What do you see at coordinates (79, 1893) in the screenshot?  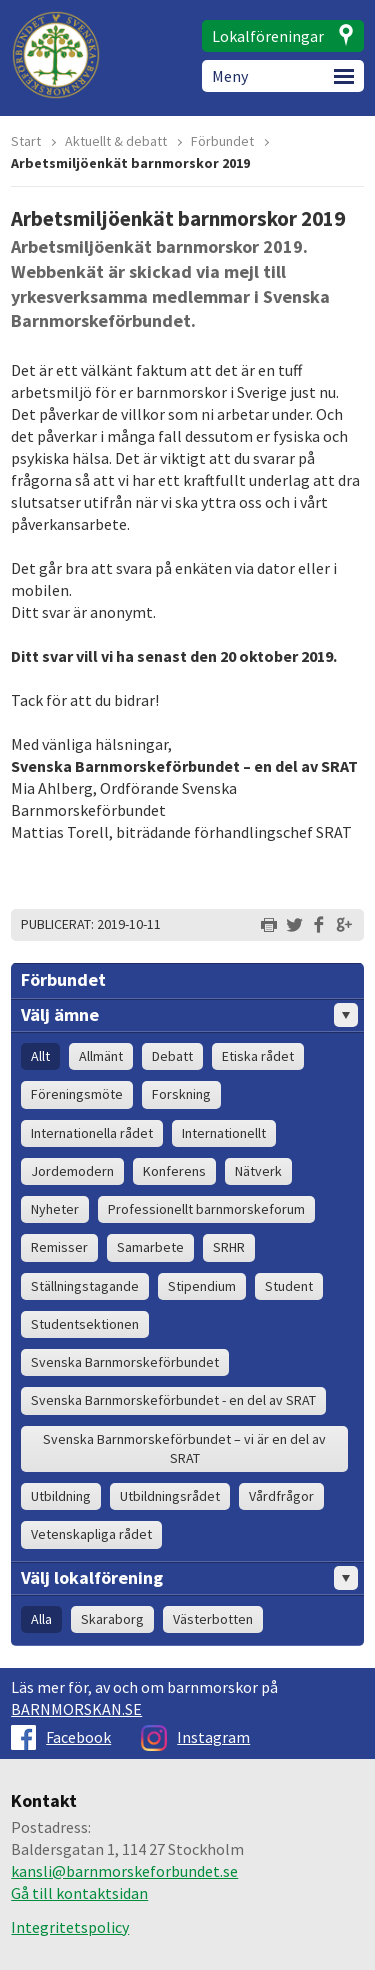 I see `Gå till kontaktsidan` at bounding box center [79, 1893].